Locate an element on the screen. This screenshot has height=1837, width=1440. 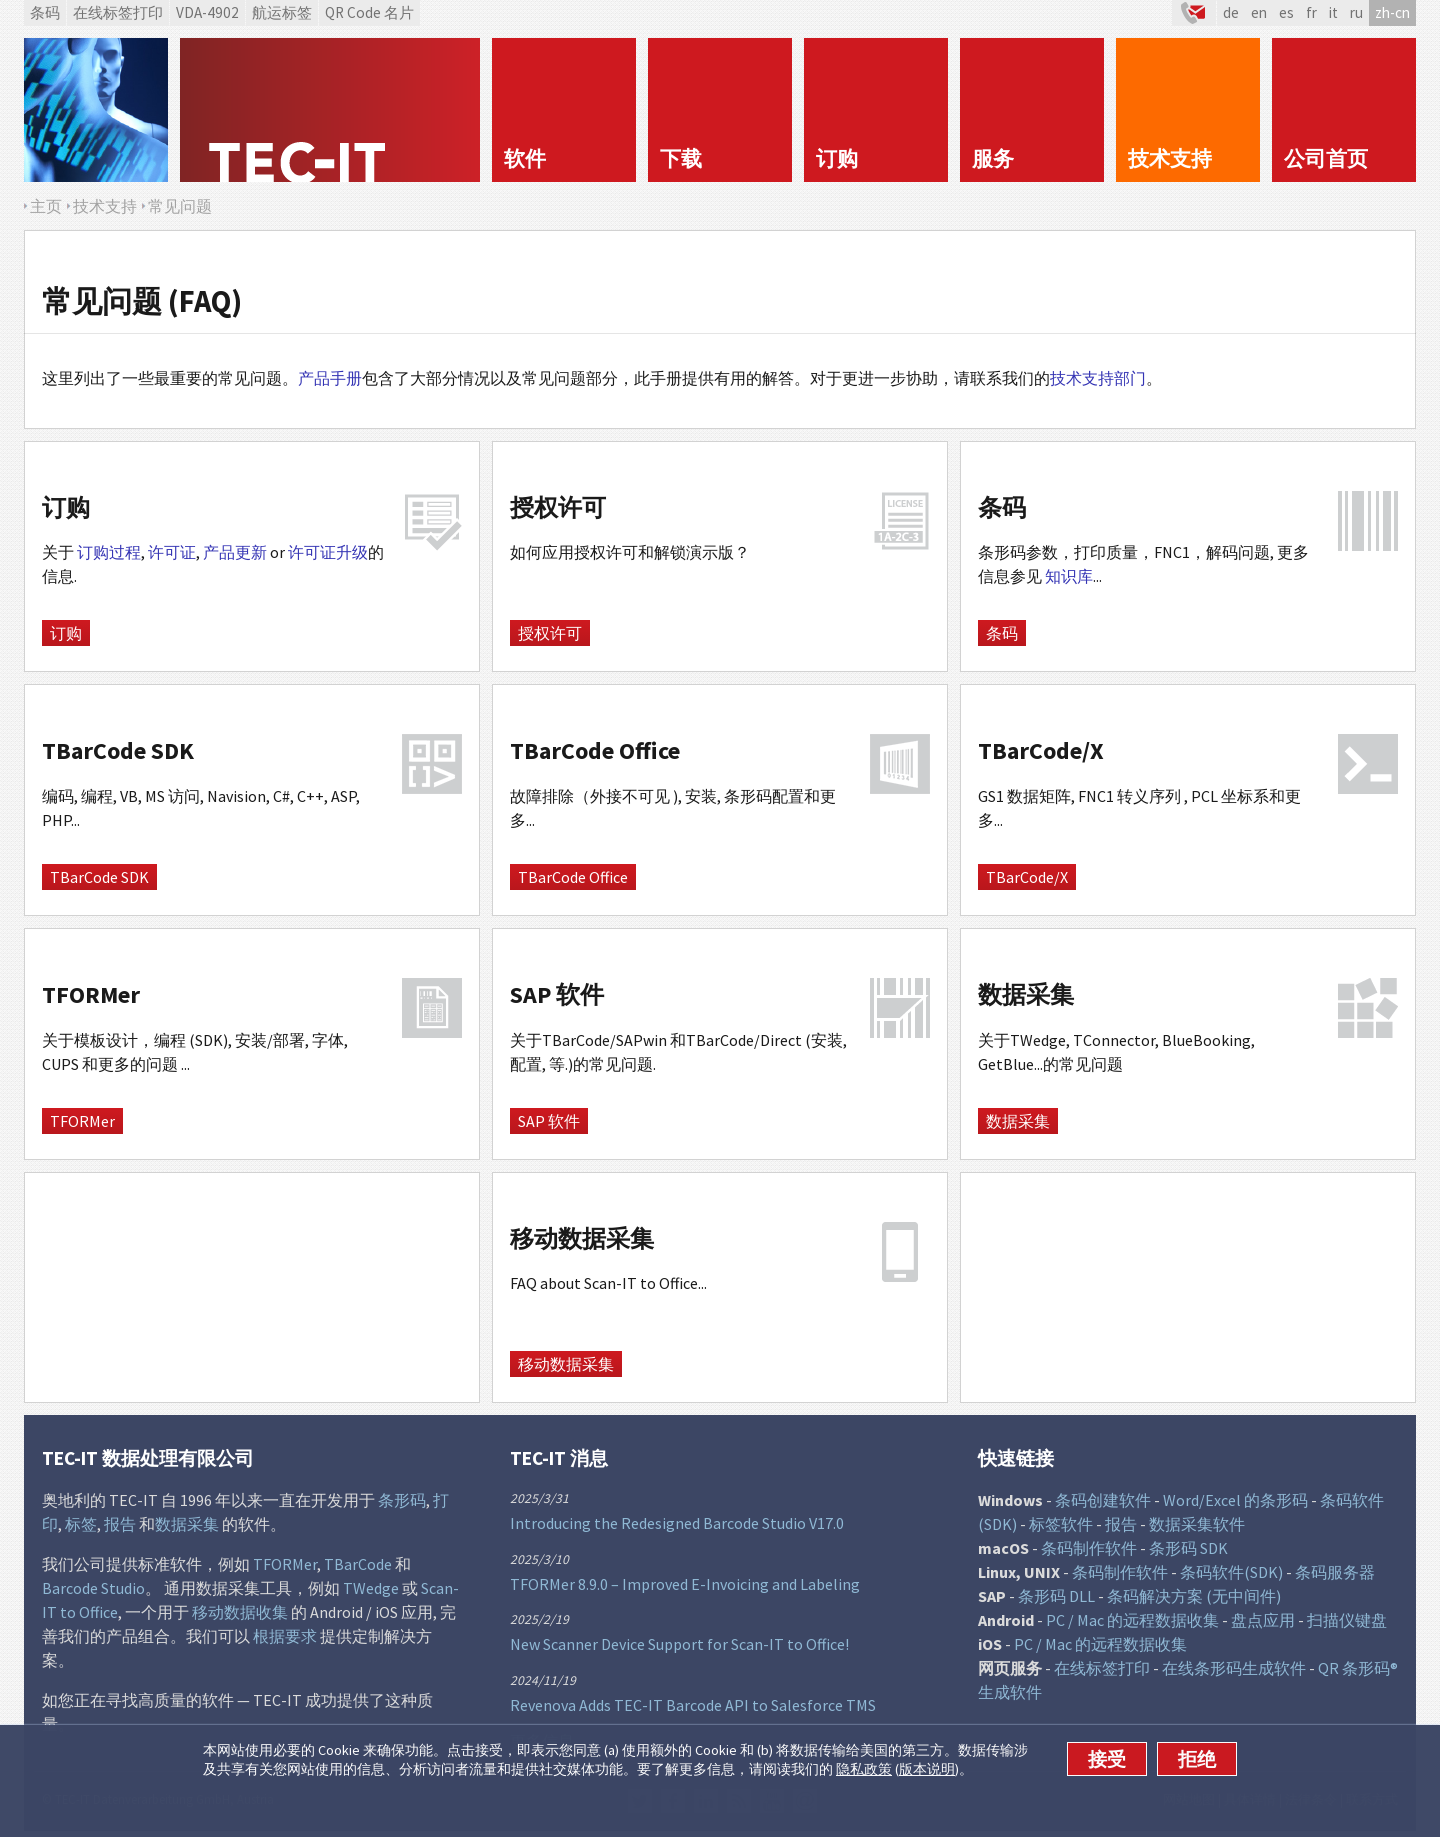
条码解决方案 (无中间件) is located at coordinates (1194, 1596).